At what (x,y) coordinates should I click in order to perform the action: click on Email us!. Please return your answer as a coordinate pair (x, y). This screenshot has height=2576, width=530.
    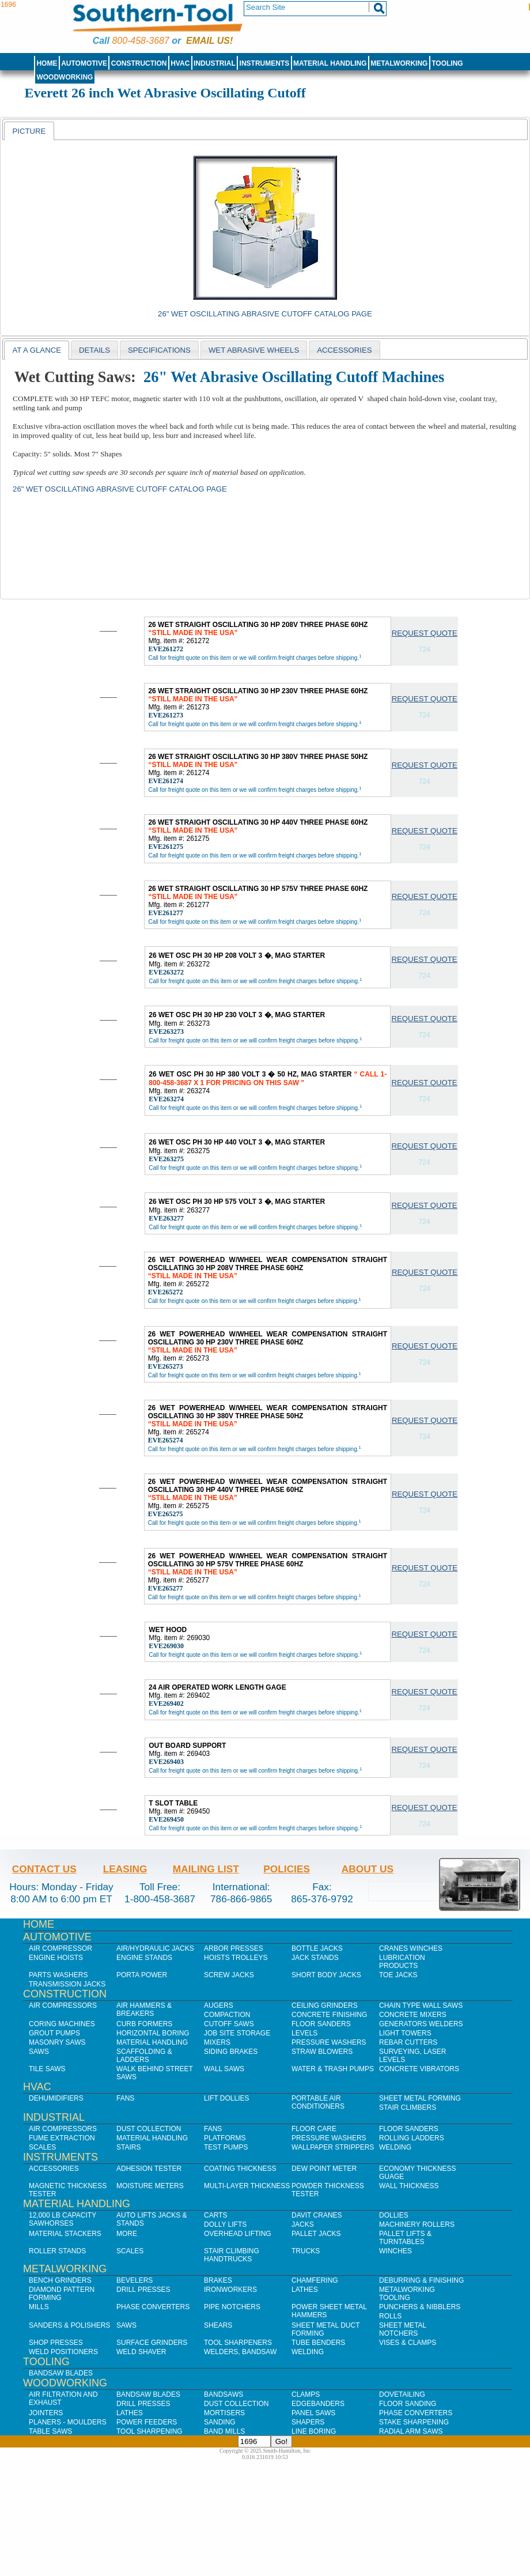
    Looking at the image, I should click on (209, 41).